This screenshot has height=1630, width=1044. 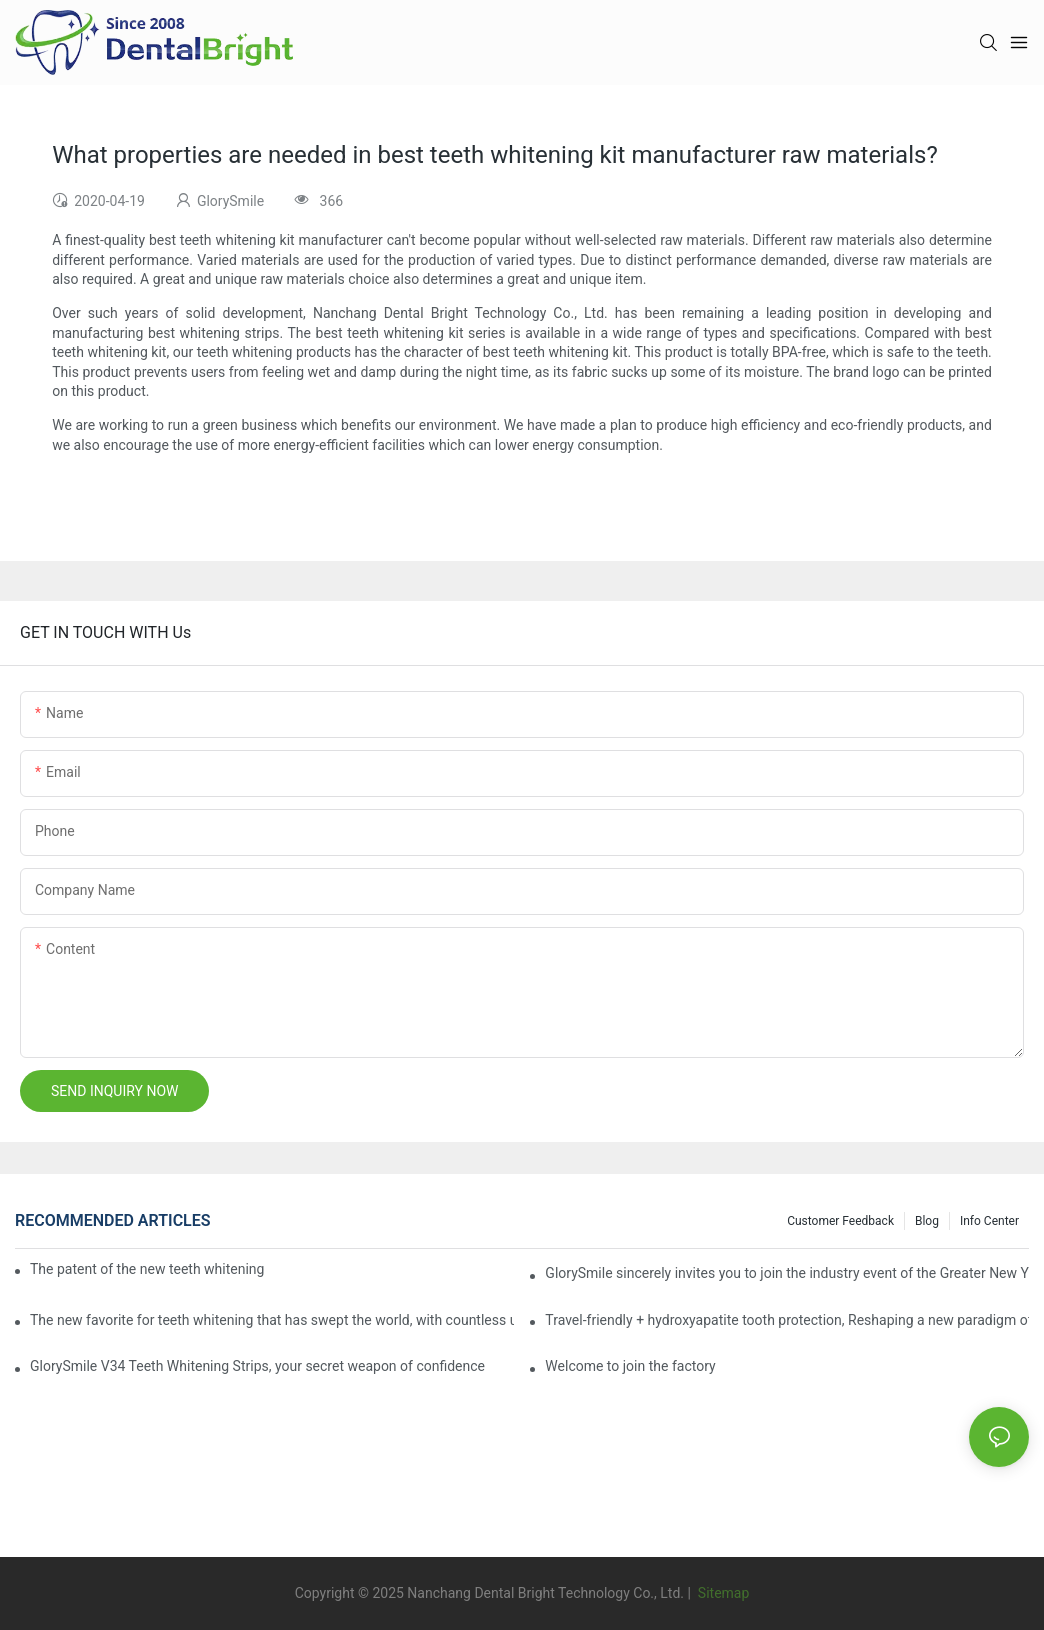 I want to click on The patent of the new teeth whitening set -GLorysmile, so click(x=147, y=1269).